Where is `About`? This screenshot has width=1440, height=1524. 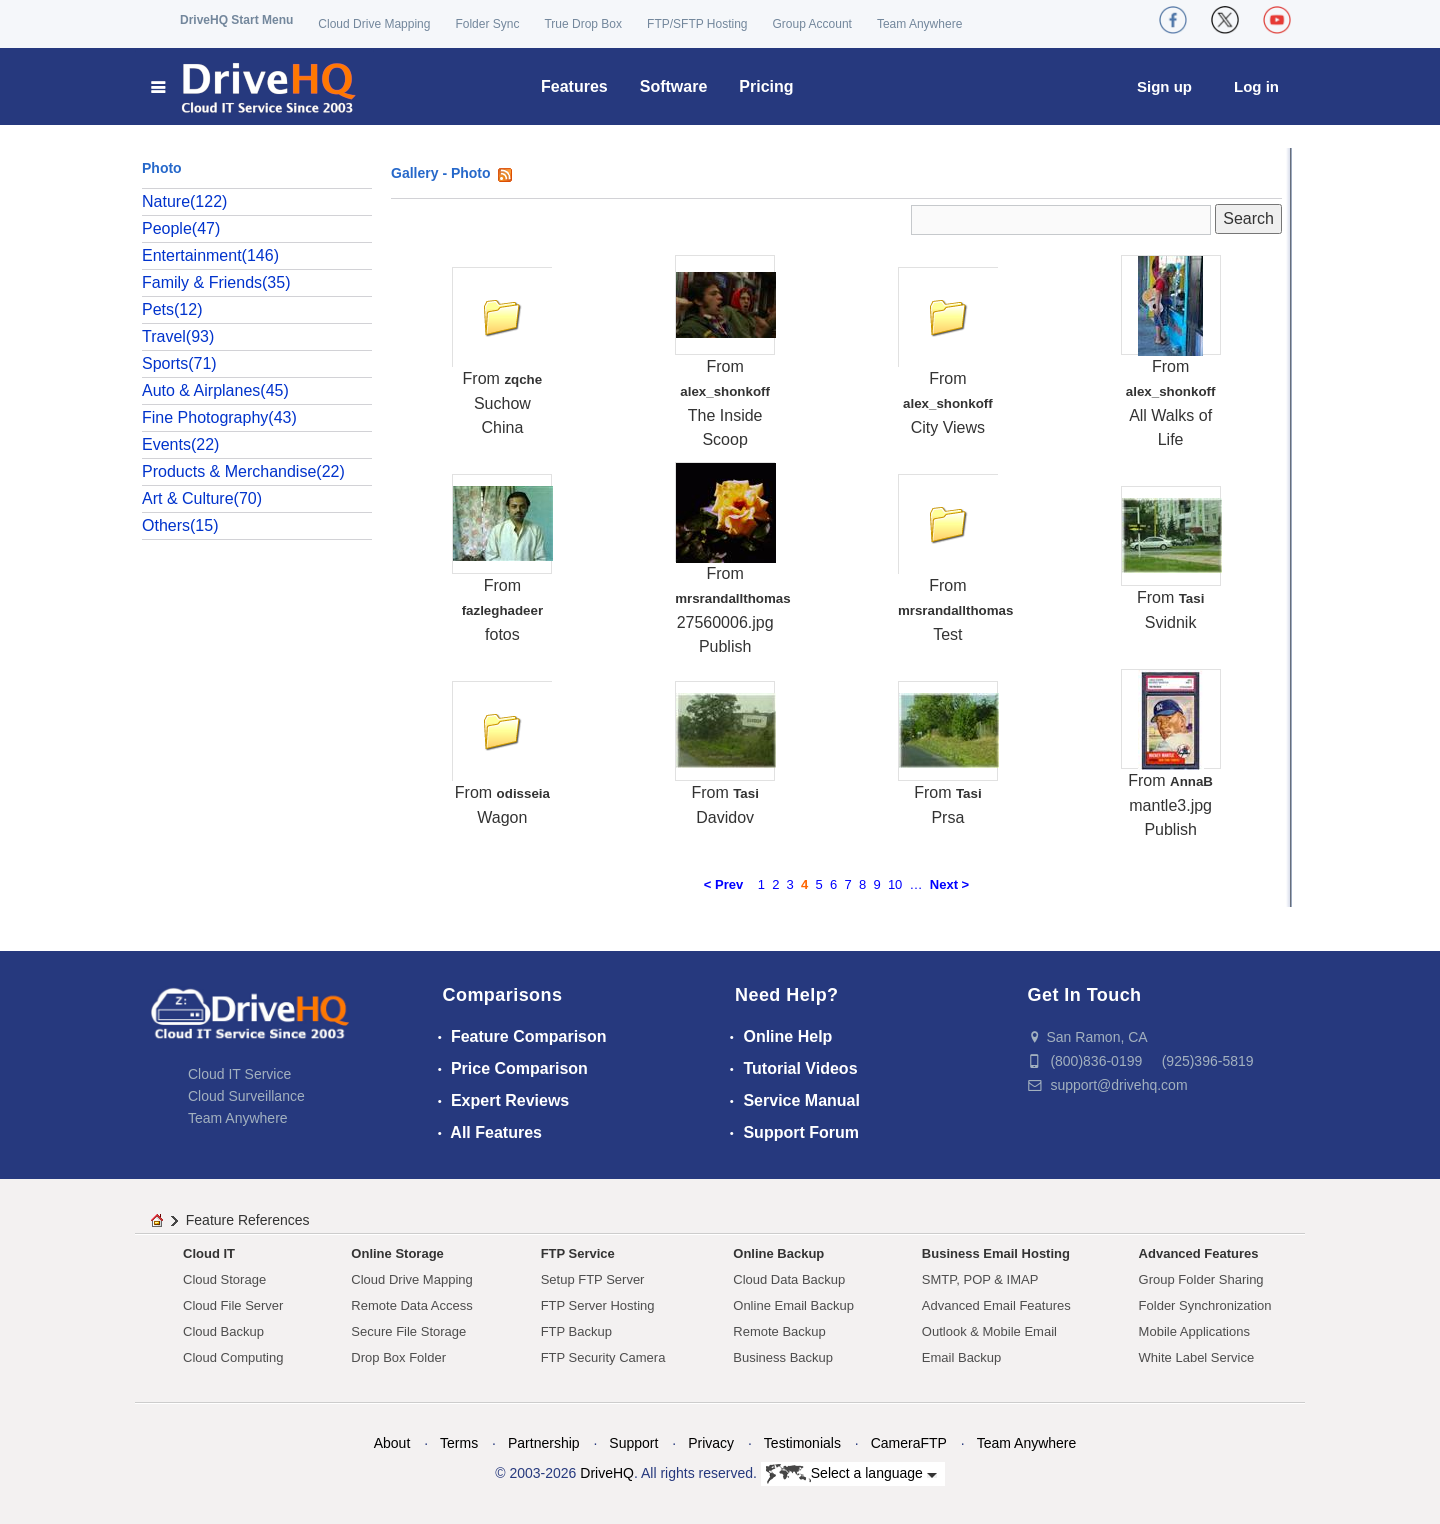
About is located at coordinates (392, 1443).